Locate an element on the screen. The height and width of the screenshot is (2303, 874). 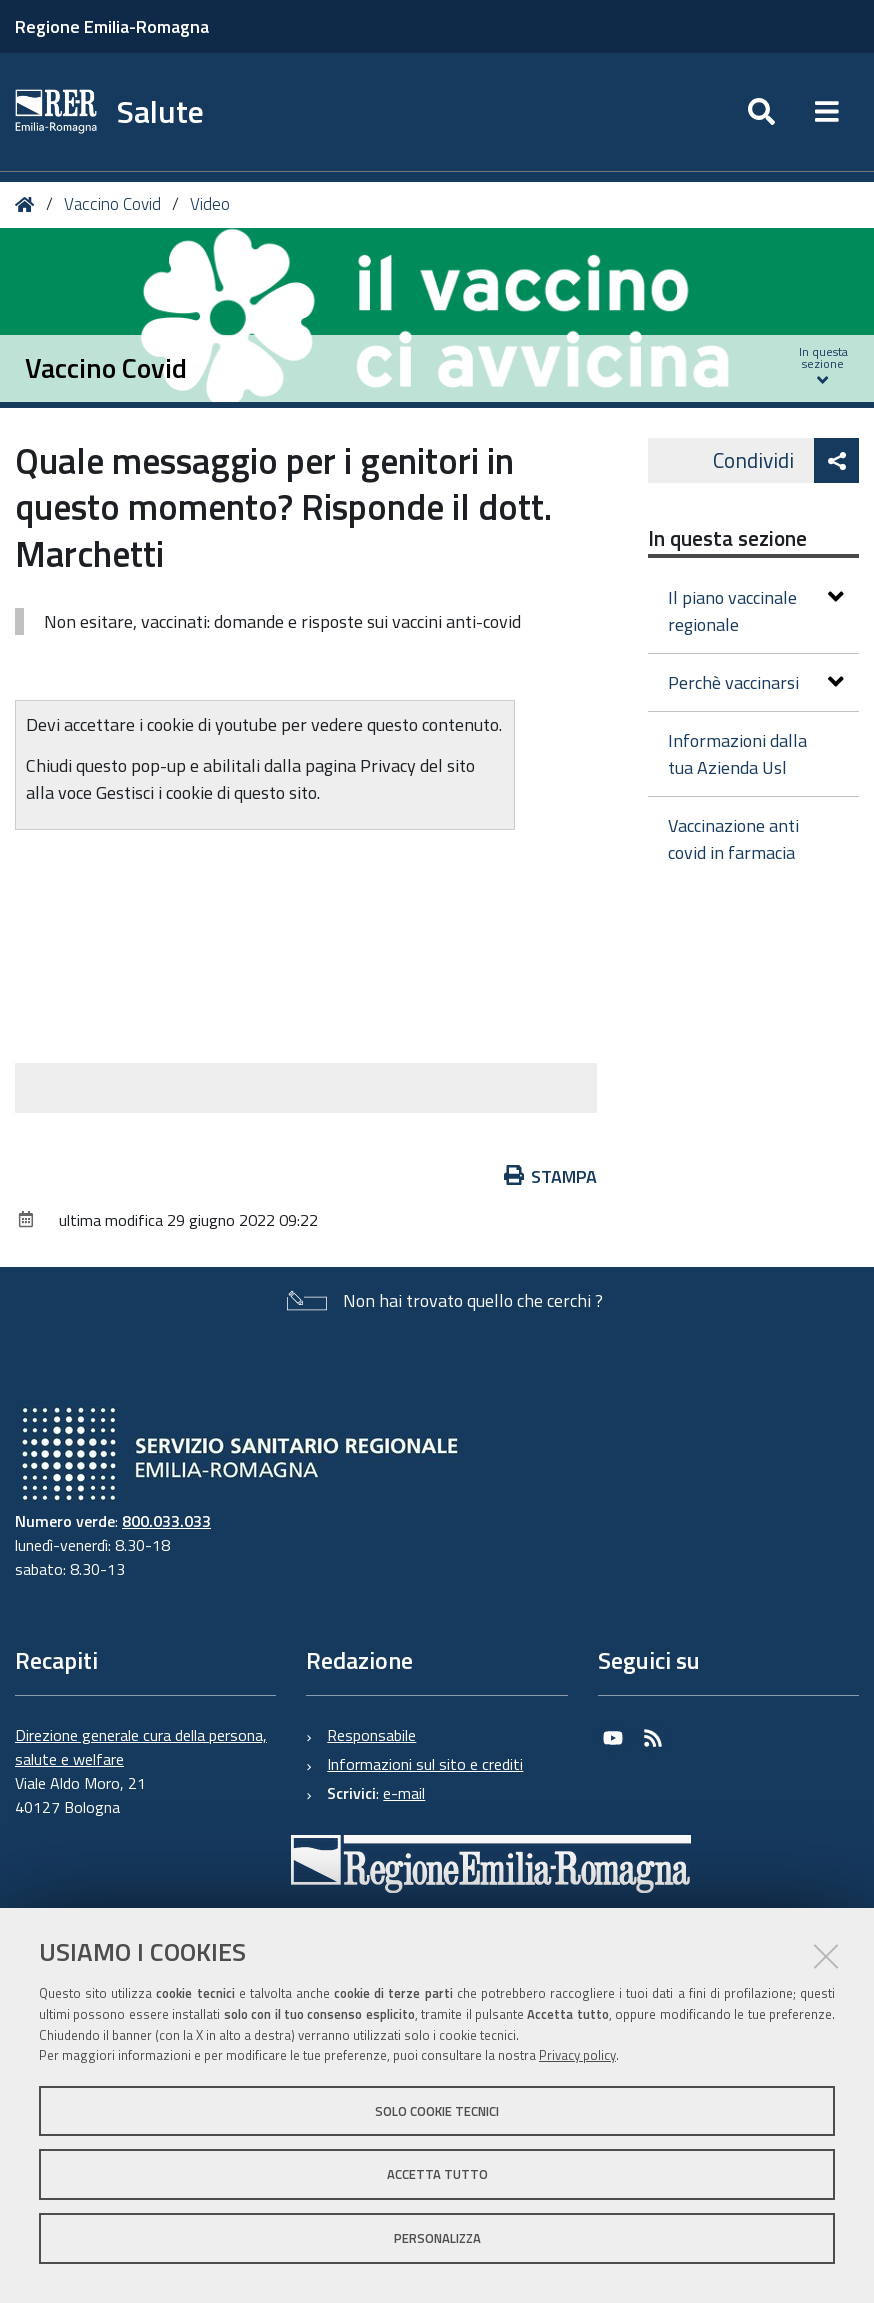
Stampa is located at coordinates (551, 1176).